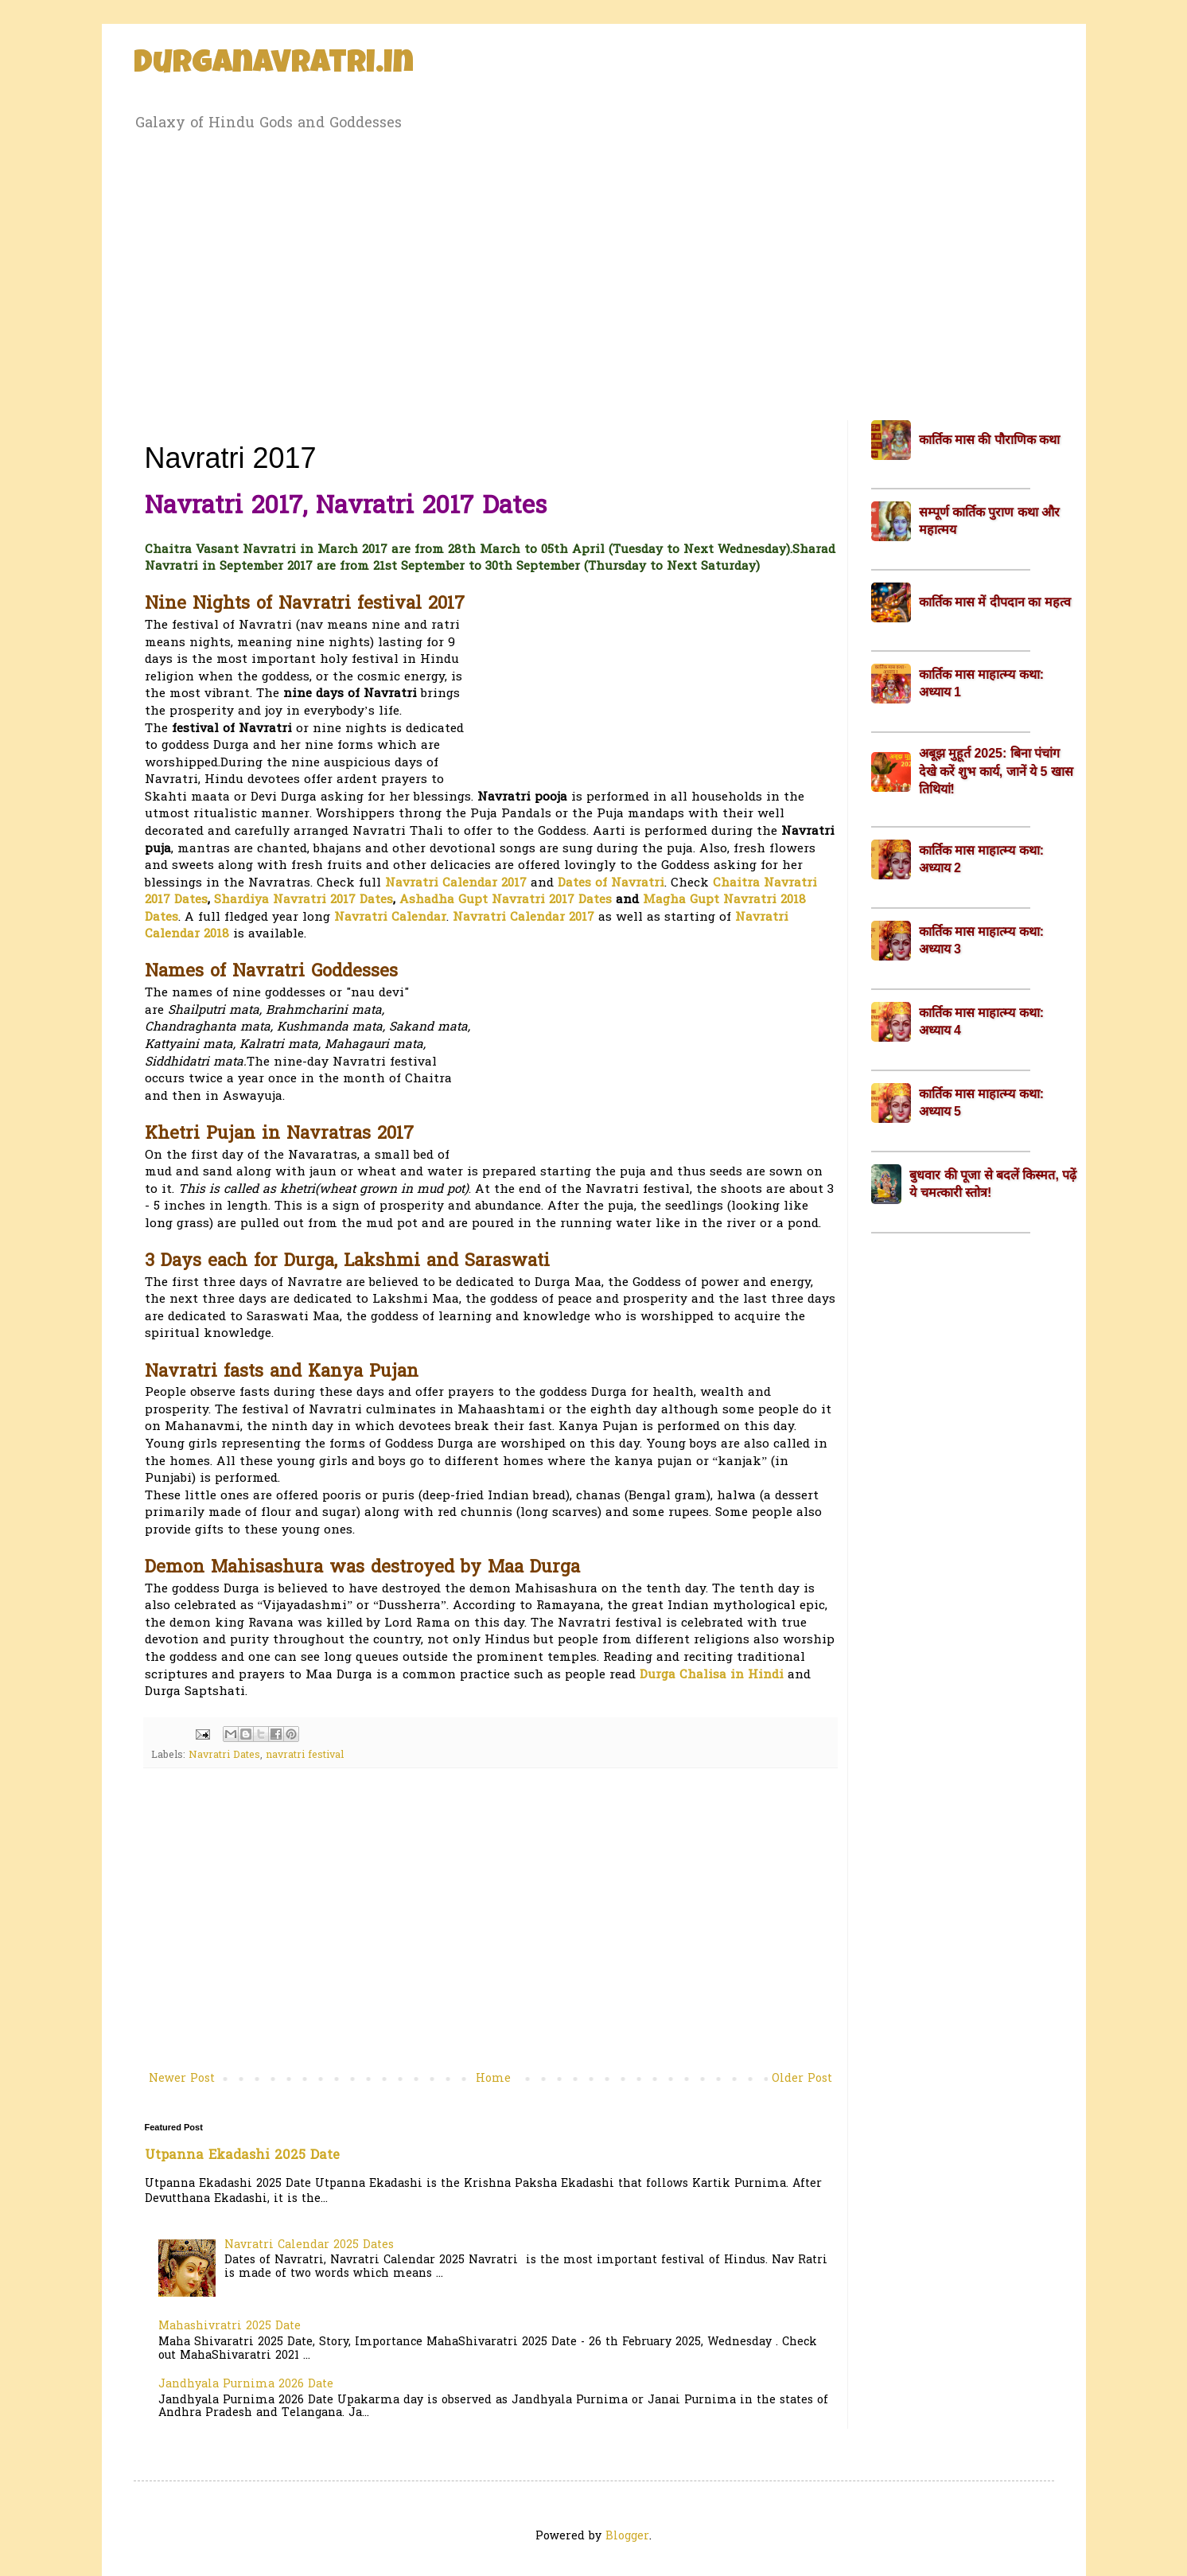 The width and height of the screenshot is (1187, 2576). I want to click on Older Post, so click(802, 2079).